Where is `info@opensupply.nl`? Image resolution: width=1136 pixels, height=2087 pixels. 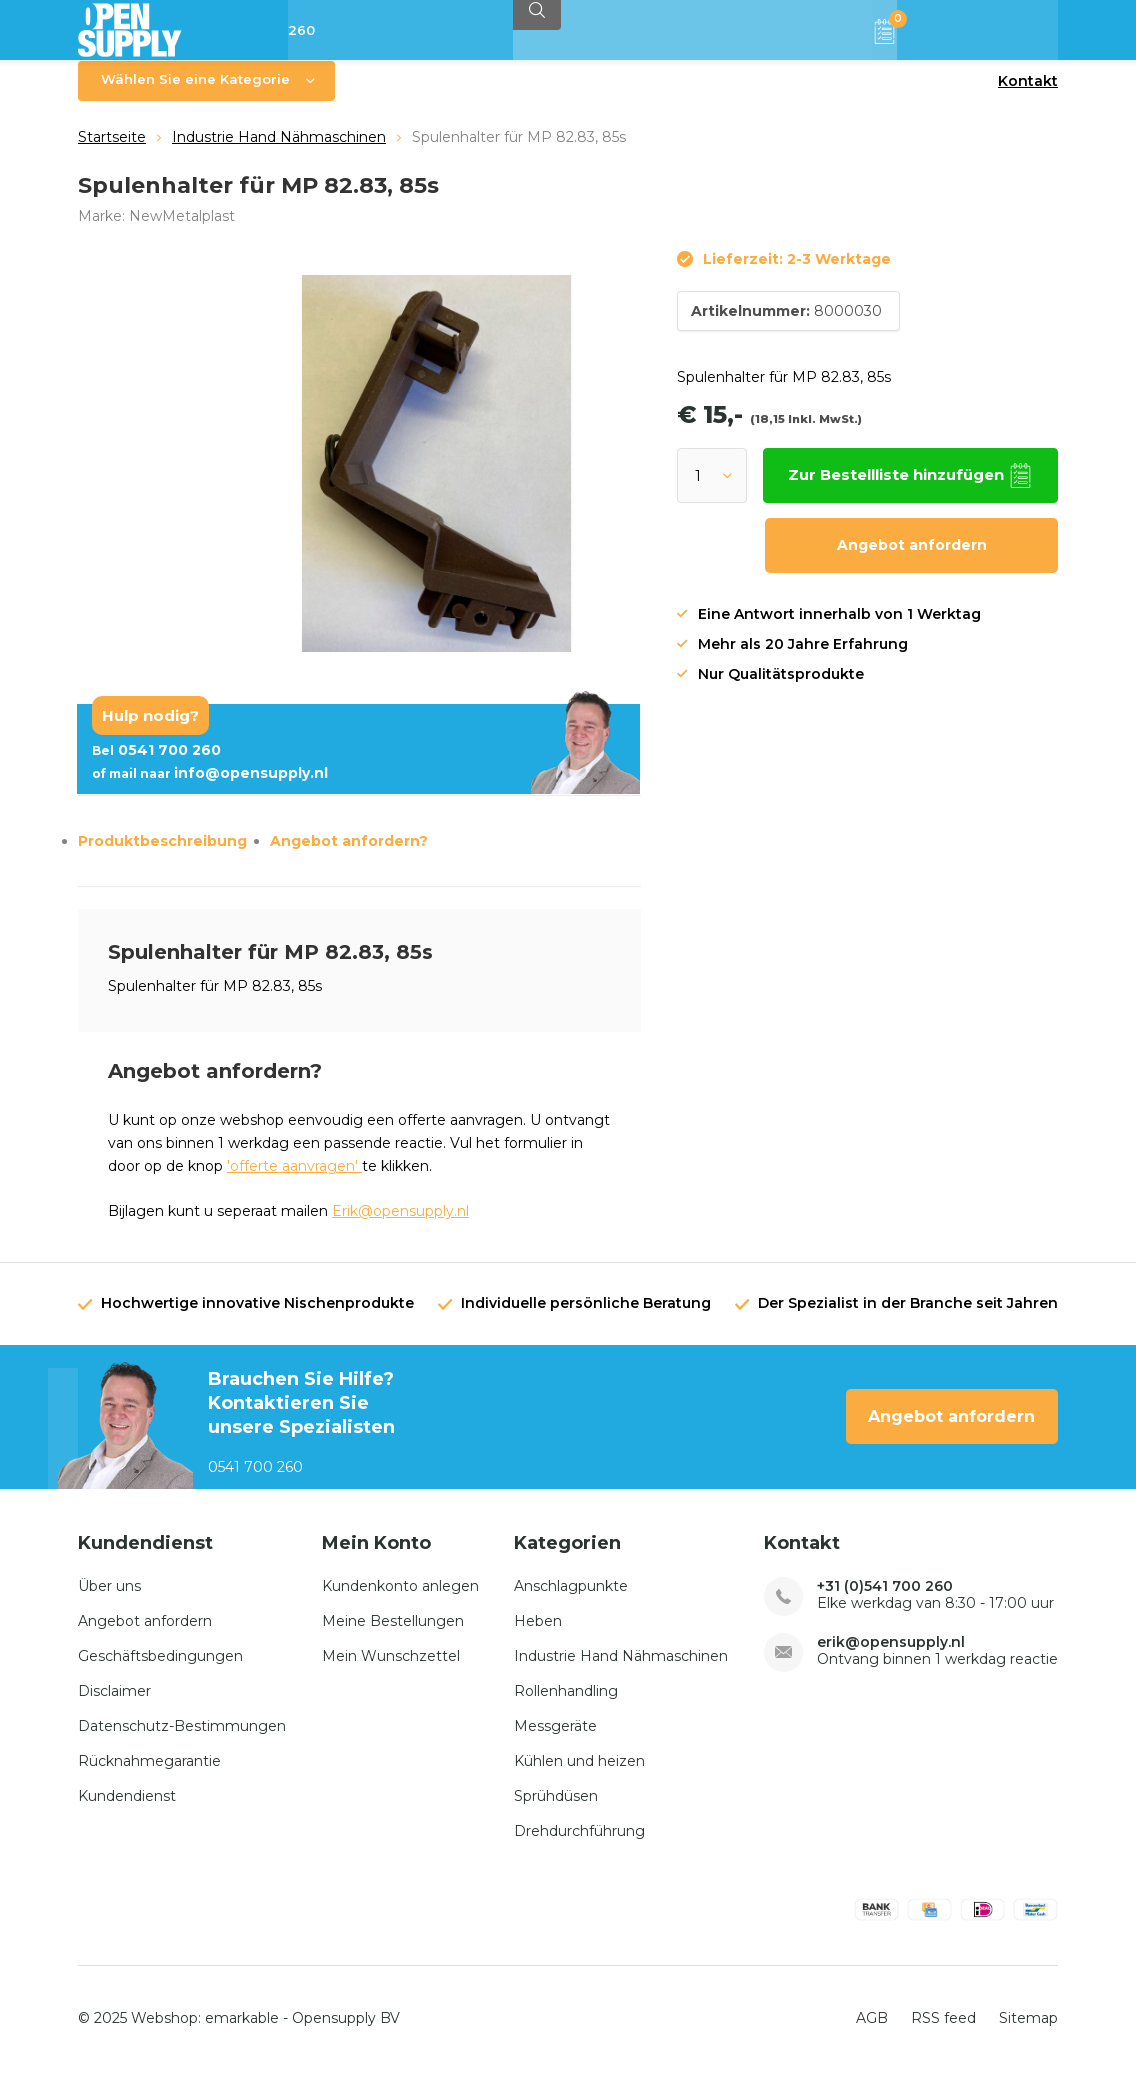
info@opensupply.nl is located at coordinates (210, 788).